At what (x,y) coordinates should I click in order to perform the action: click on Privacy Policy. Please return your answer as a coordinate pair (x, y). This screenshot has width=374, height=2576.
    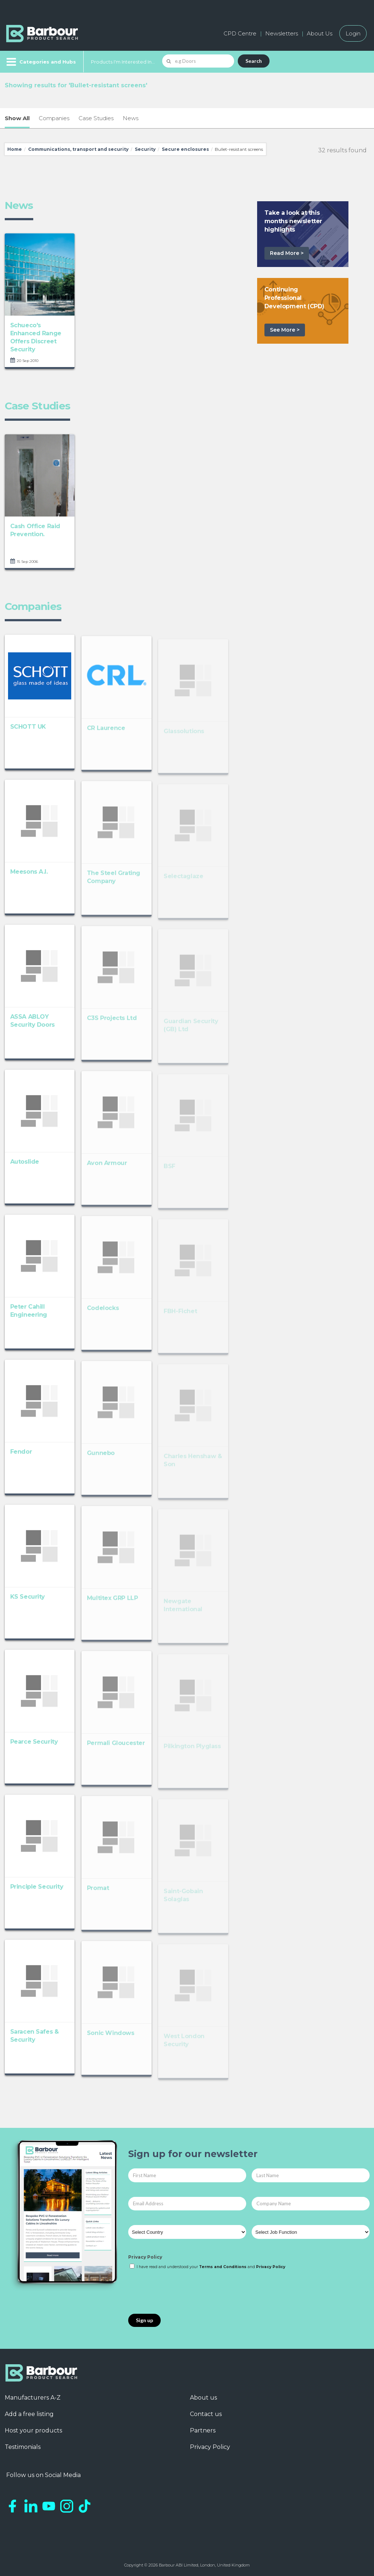
    Looking at the image, I should click on (145, 2257).